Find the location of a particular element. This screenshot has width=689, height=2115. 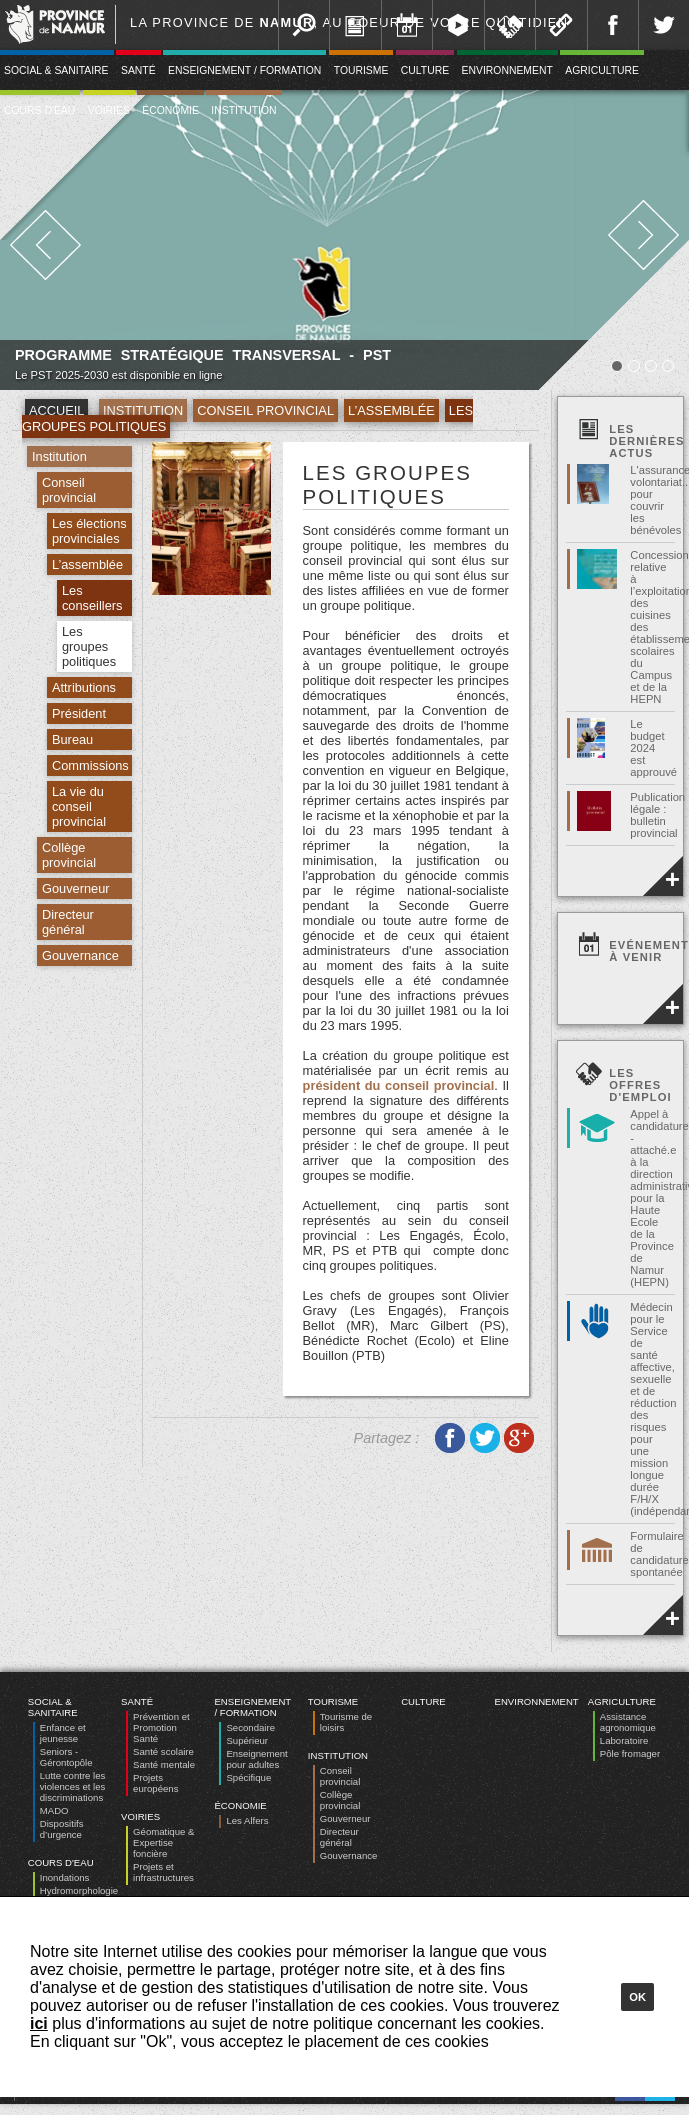

Tourisme is located at coordinates (361, 70).